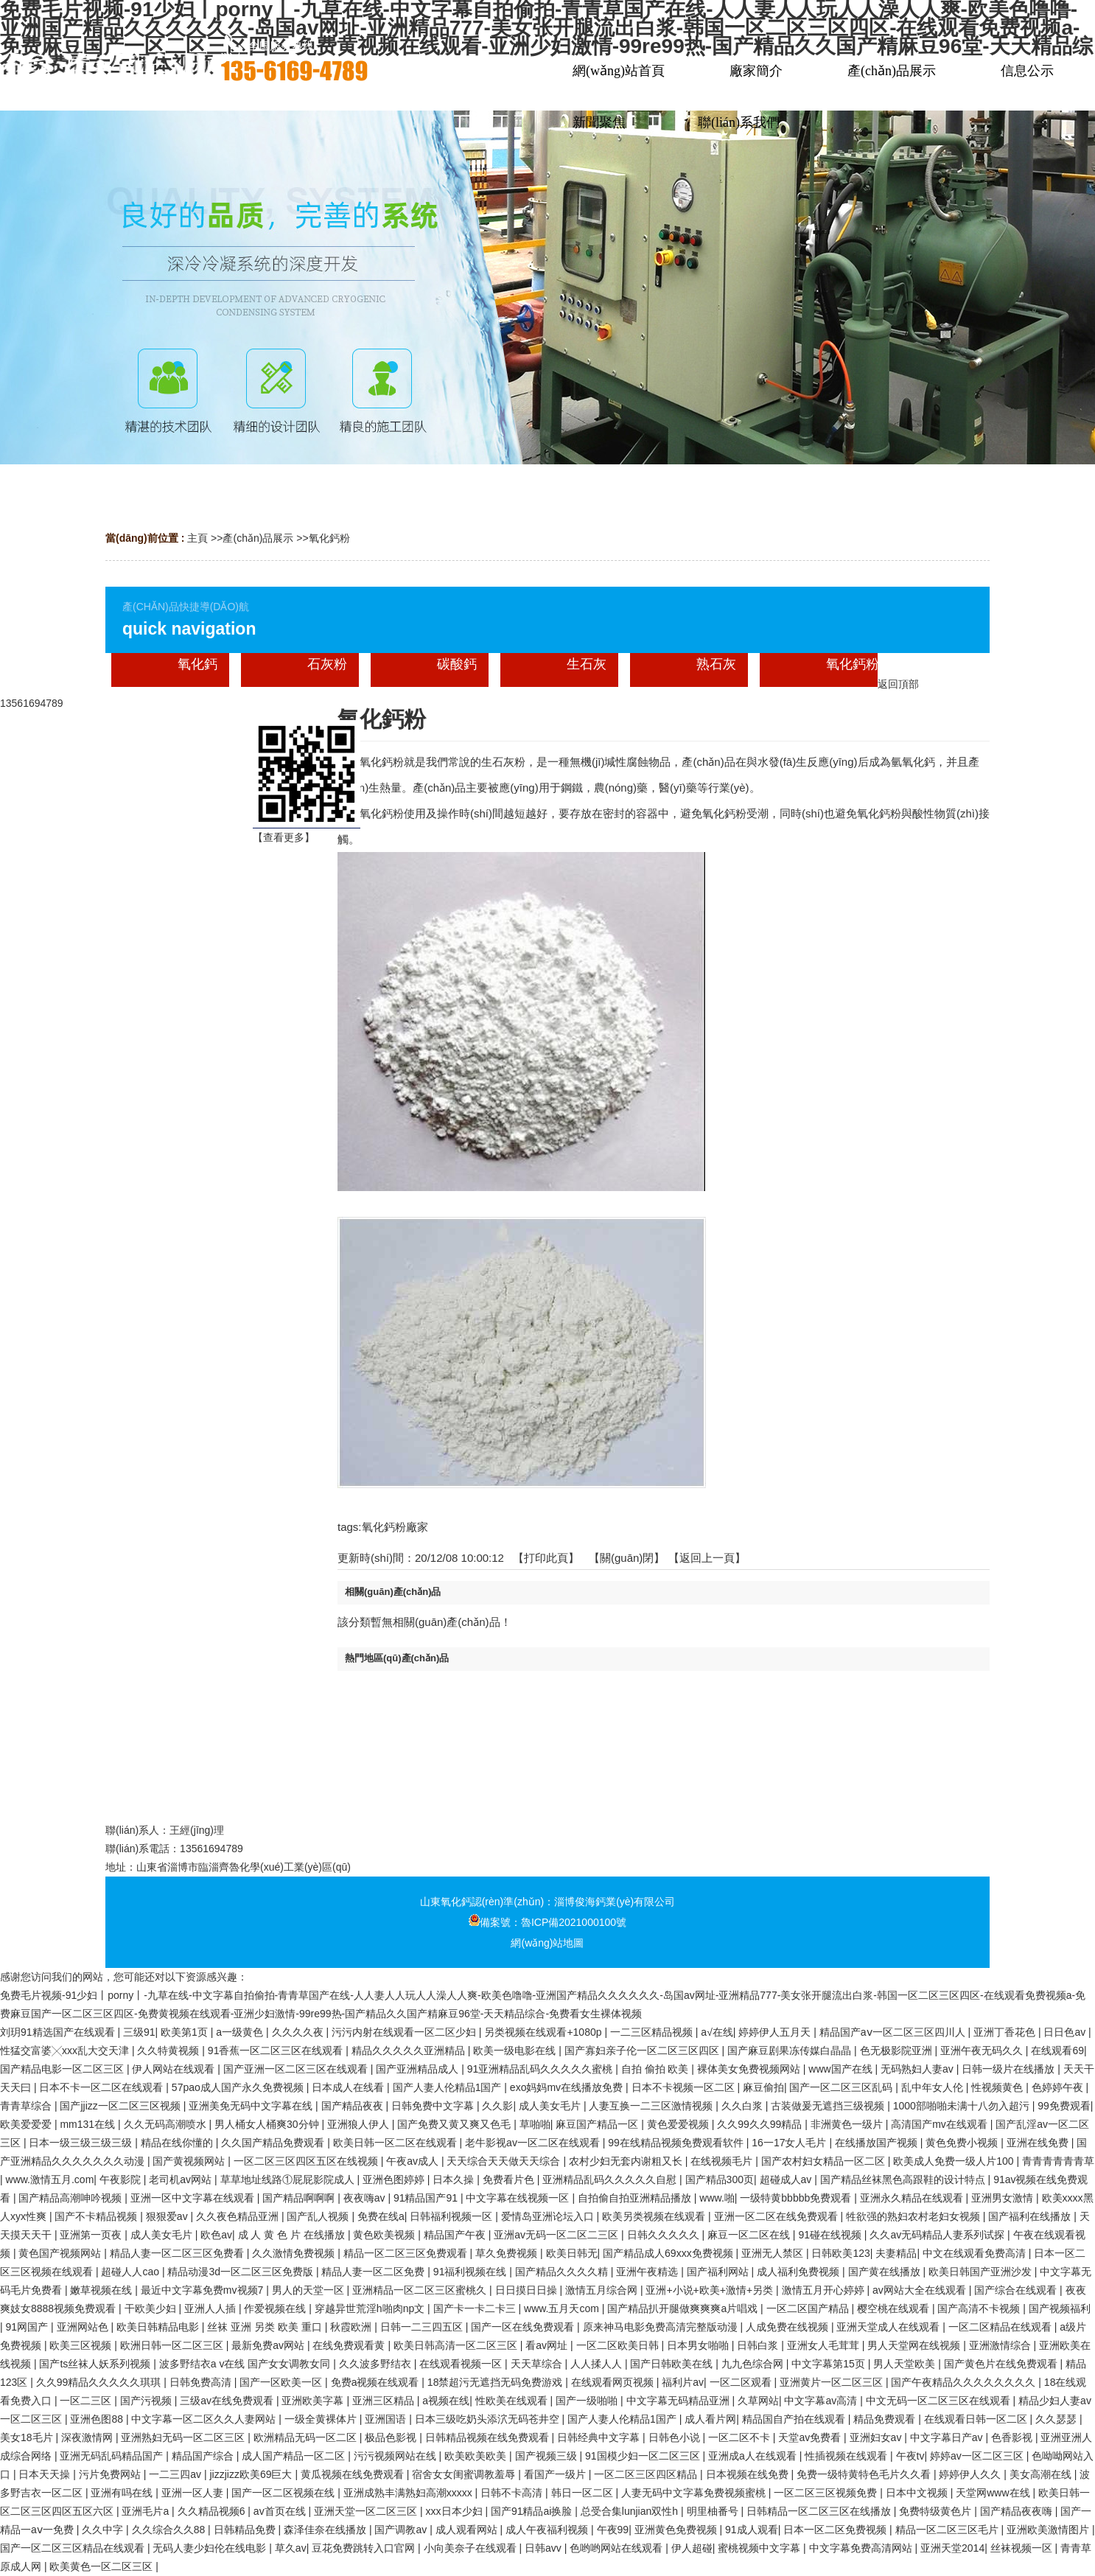 The image size is (1095, 2576). What do you see at coordinates (897, 2050) in the screenshot?
I see `色无极影院亚洲` at bounding box center [897, 2050].